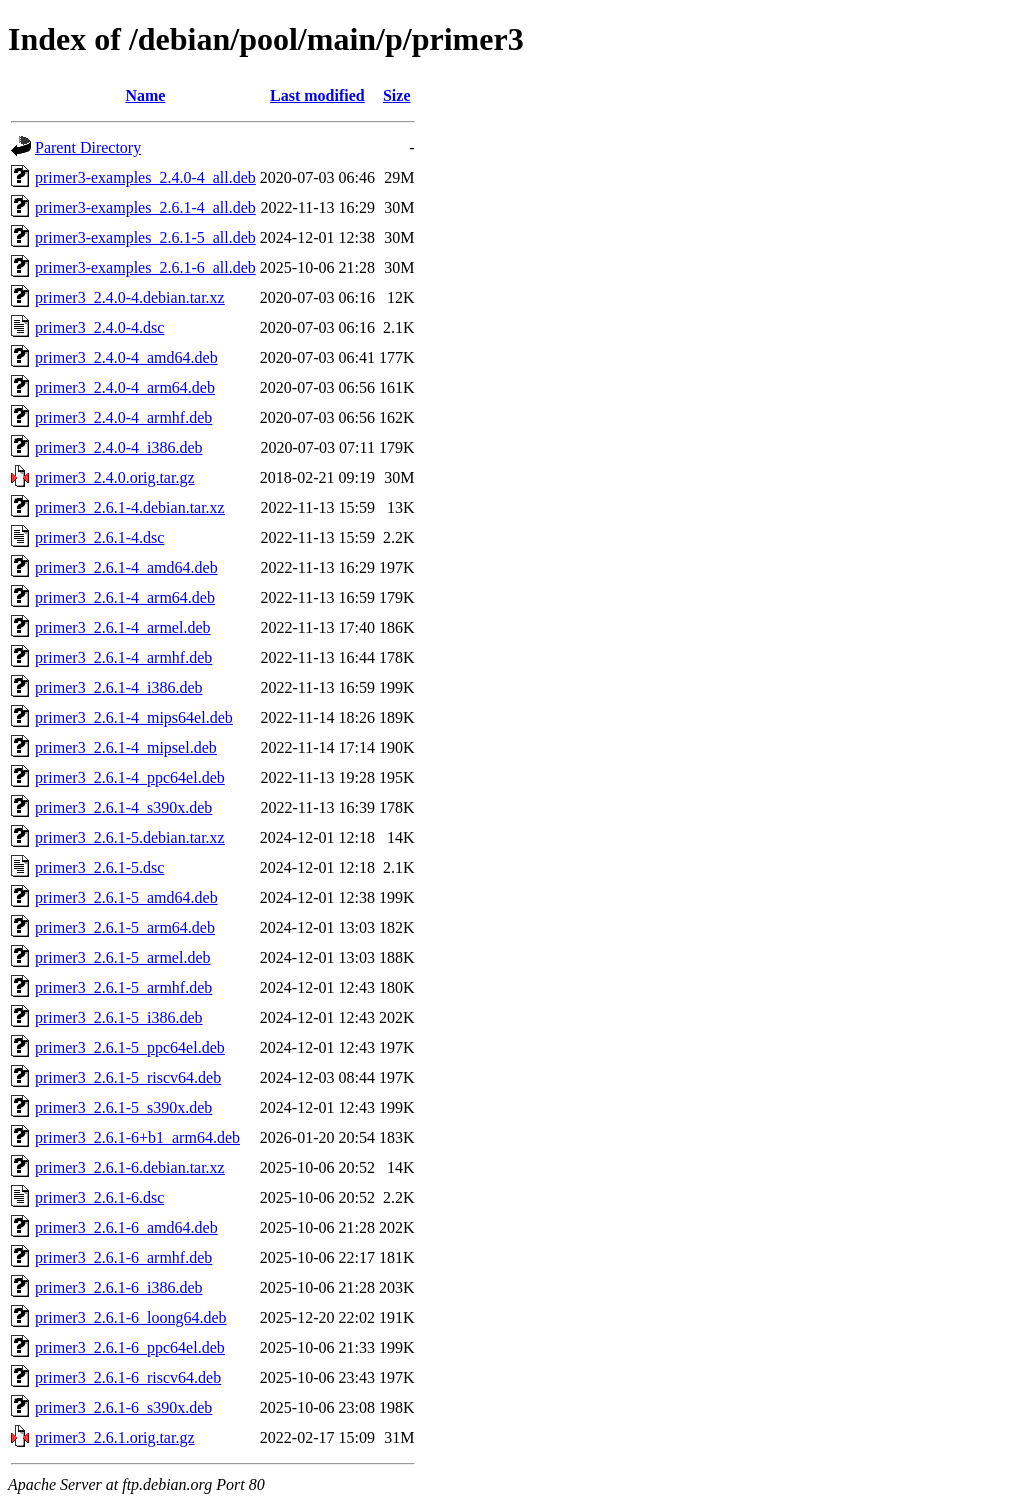 Image resolution: width=1024 pixels, height=1502 pixels. What do you see at coordinates (123, 807) in the screenshot?
I see `primer3_2.6.1-4_s390x.deb` at bounding box center [123, 807].